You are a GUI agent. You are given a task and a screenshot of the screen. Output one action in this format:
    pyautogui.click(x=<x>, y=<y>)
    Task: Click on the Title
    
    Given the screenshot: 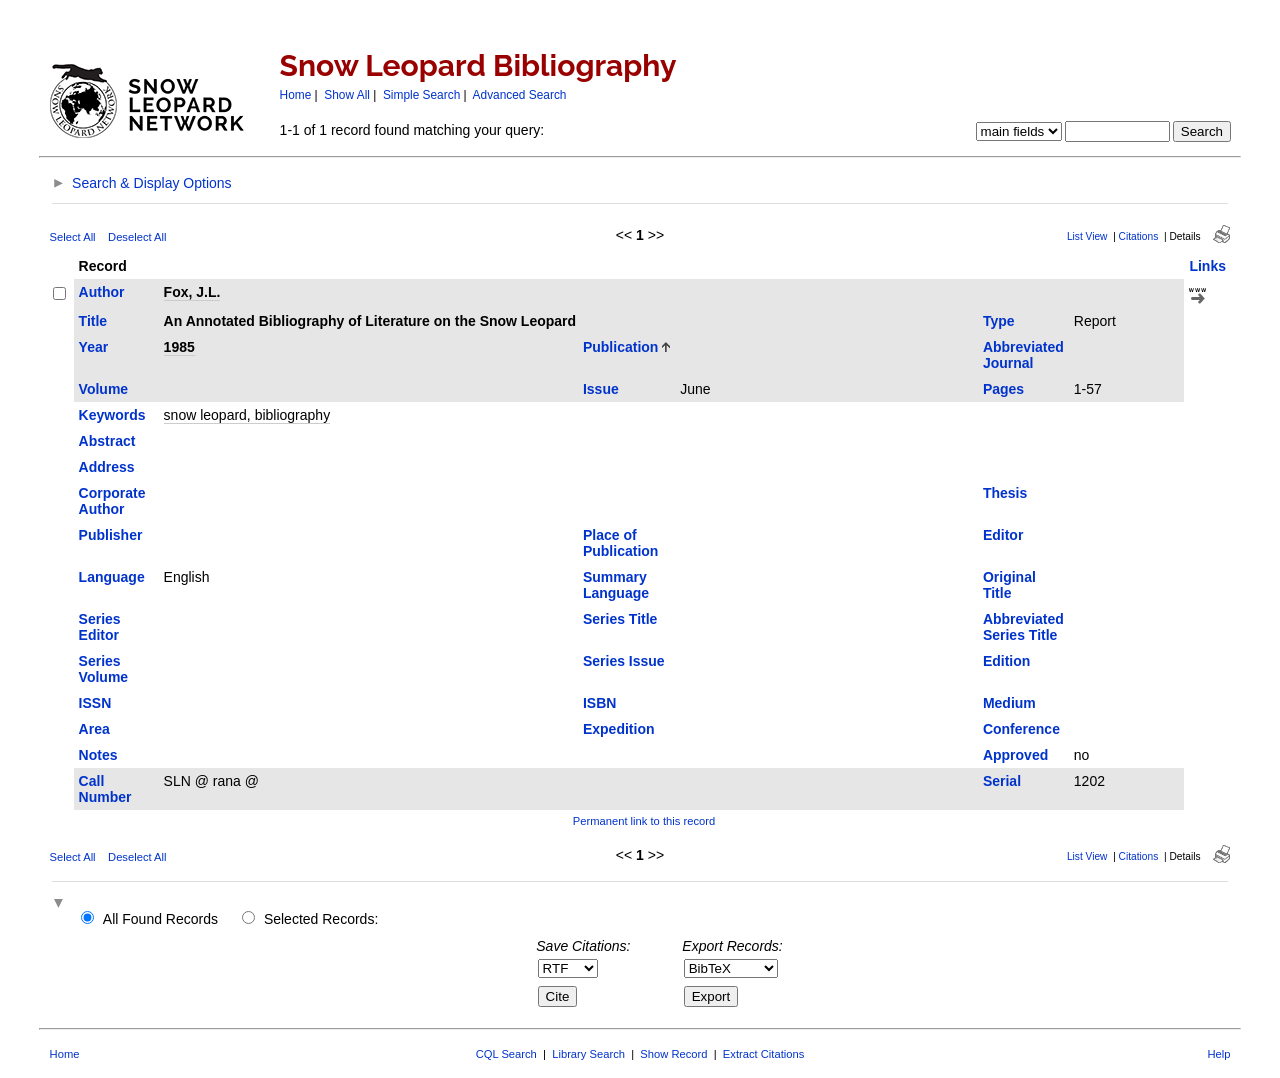 What is the action you would take?
    pyautogui.click(x=93, y=321)
    